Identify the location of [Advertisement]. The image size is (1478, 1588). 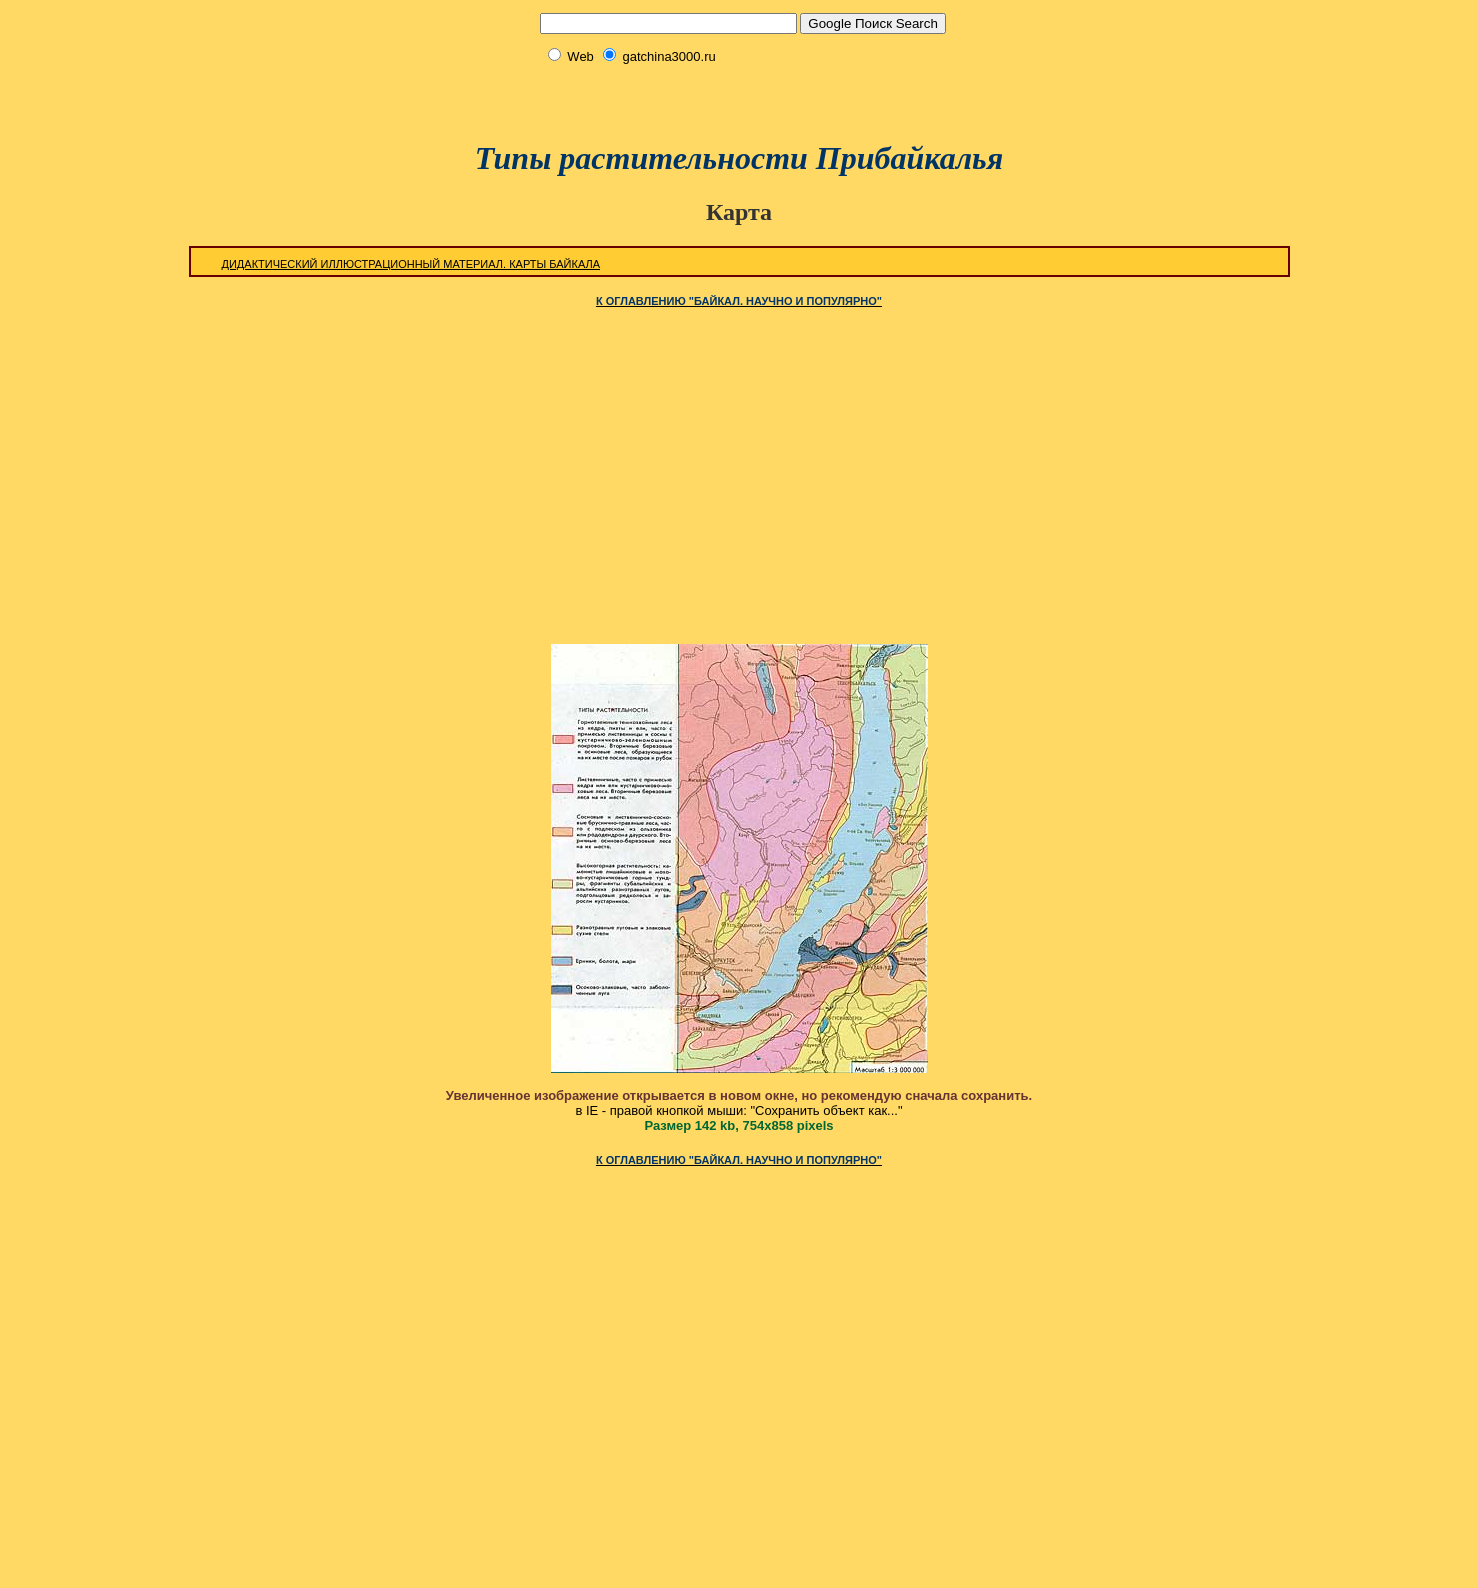
(739, 93).